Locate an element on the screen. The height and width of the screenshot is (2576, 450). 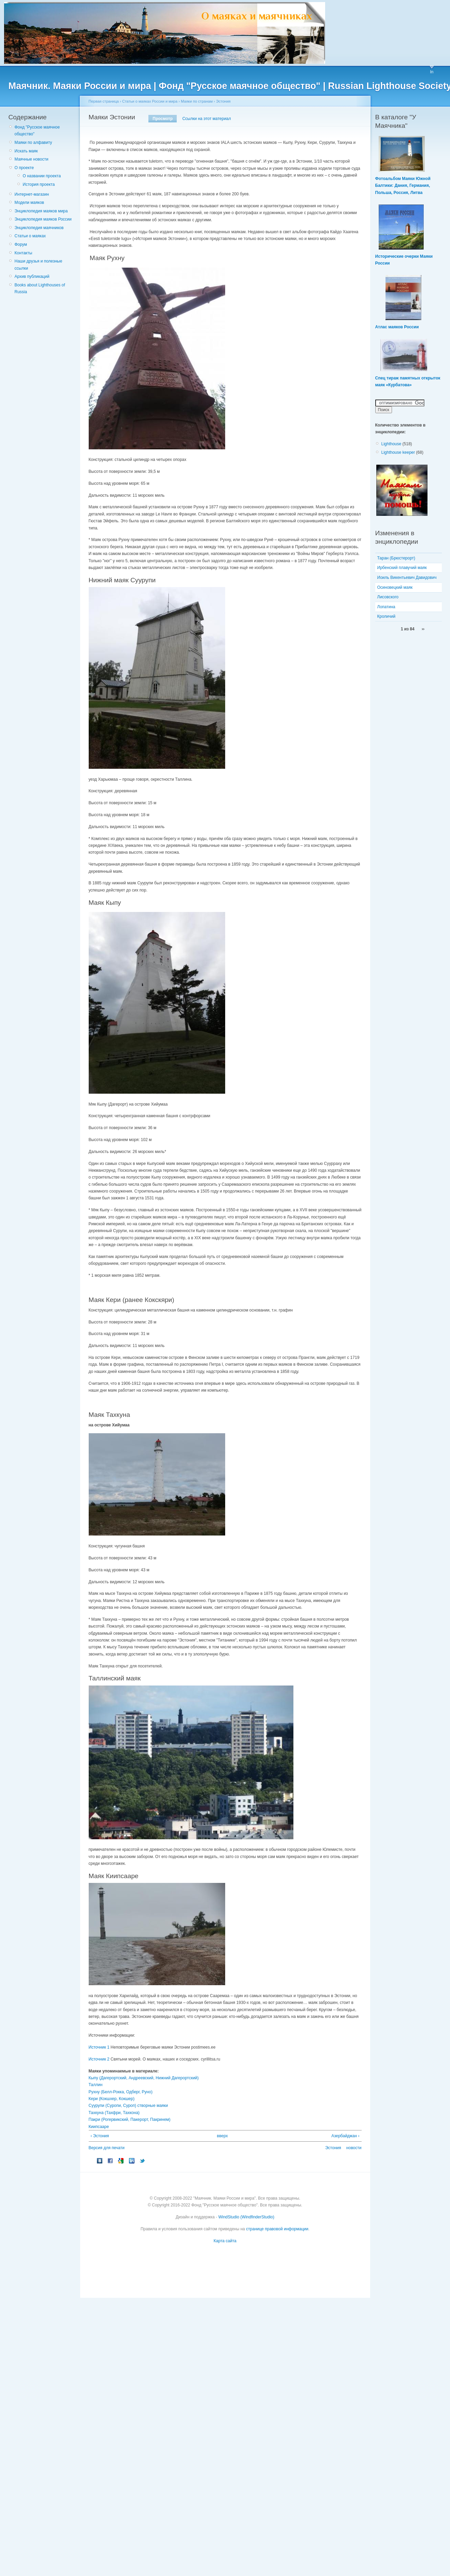
Фонд "Русское маячное общество" is located at coordinates (37, 130).